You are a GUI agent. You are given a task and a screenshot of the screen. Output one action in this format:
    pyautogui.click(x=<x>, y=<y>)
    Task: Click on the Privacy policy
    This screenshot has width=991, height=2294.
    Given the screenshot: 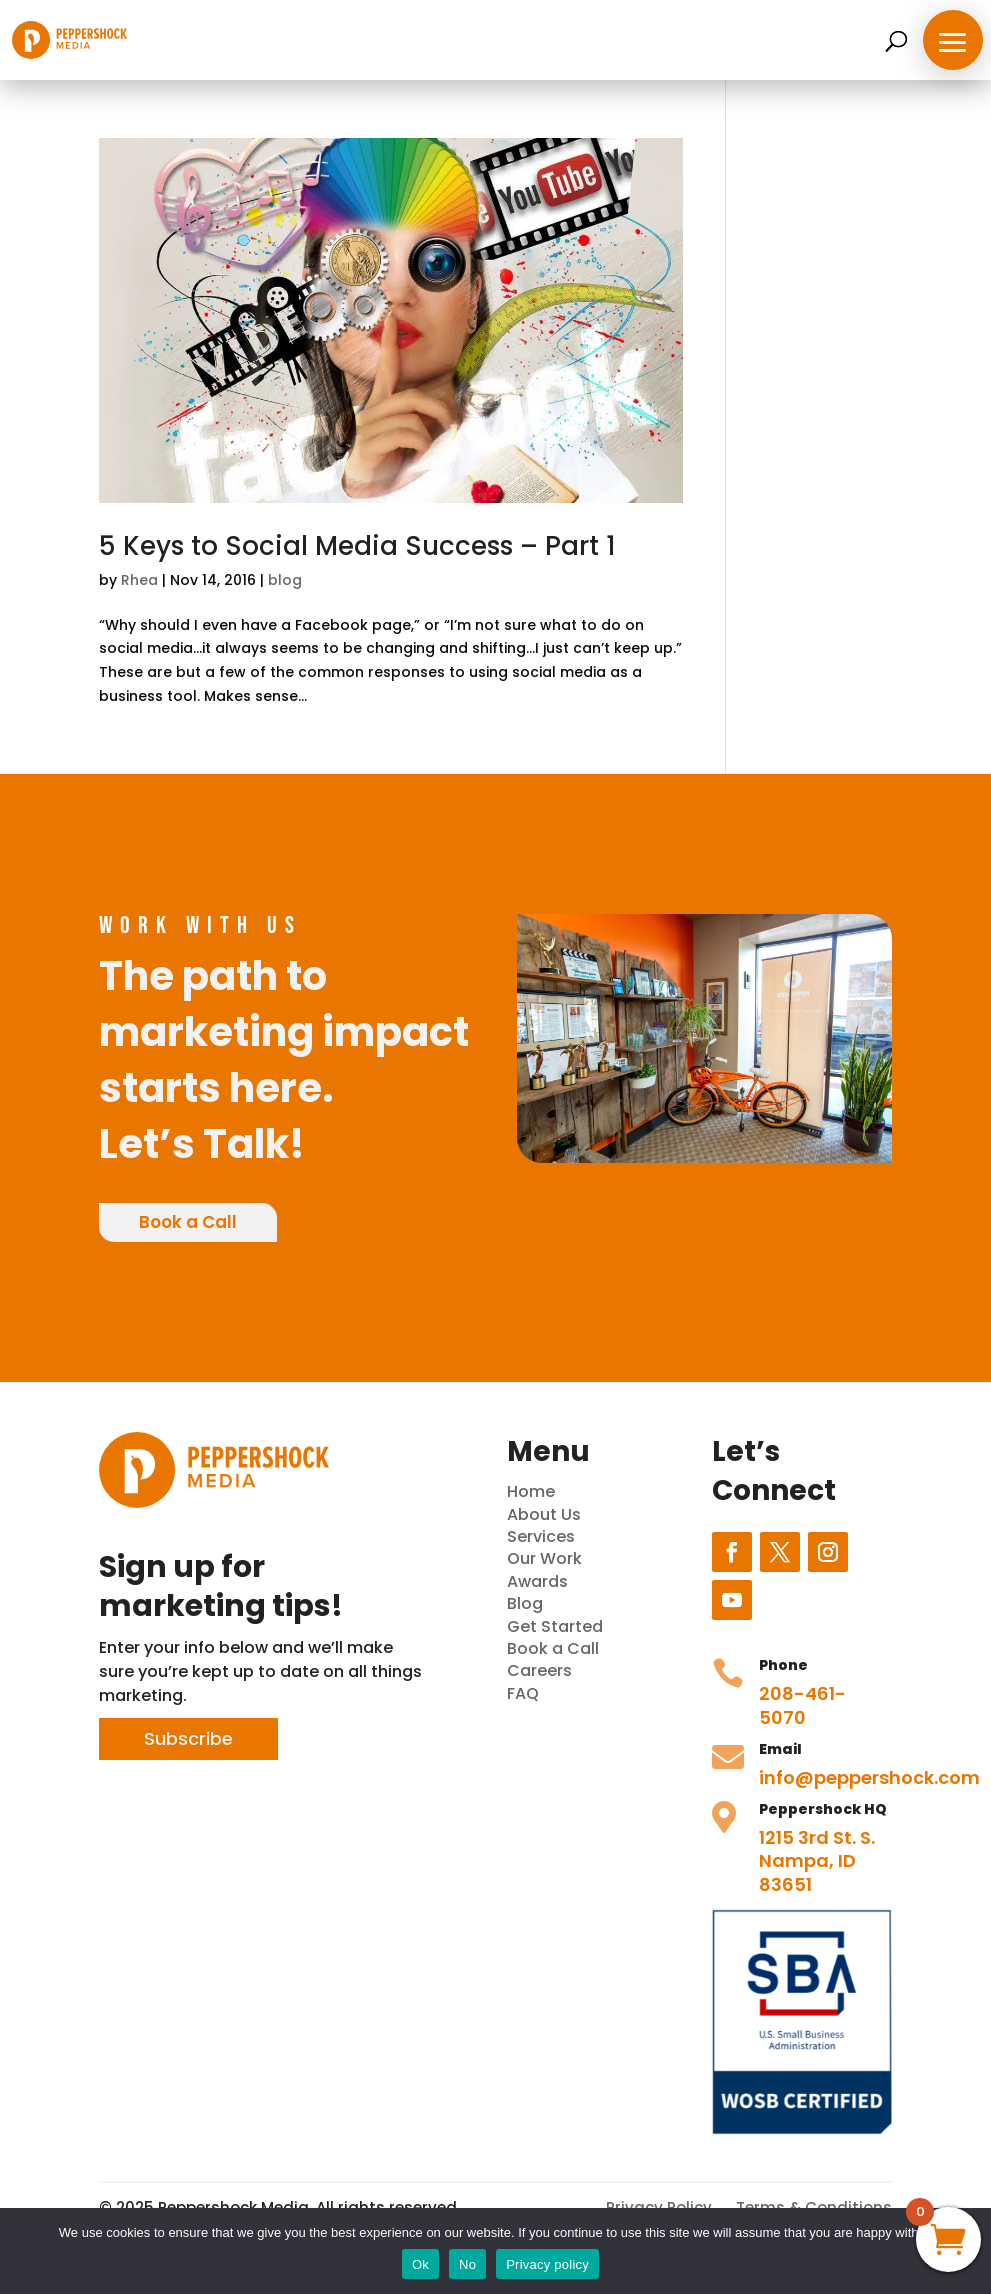 What is the action you would take?
    pyautogui.click(x=547, y=2264)
    